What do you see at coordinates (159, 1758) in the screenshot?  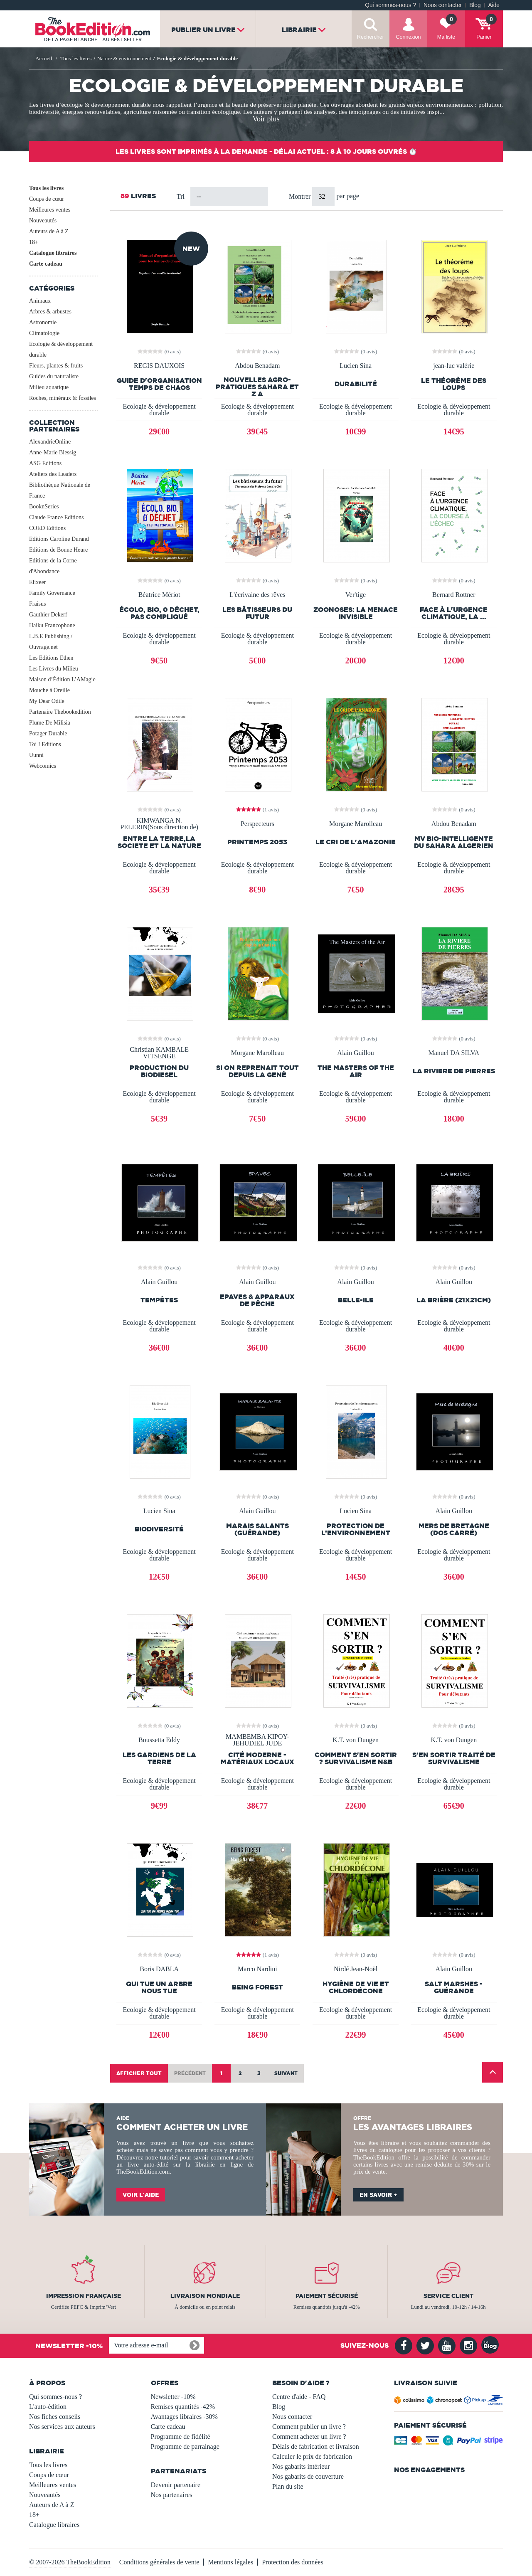 I see `Les gardiens de la terre` at bounding box center [159, 1758].